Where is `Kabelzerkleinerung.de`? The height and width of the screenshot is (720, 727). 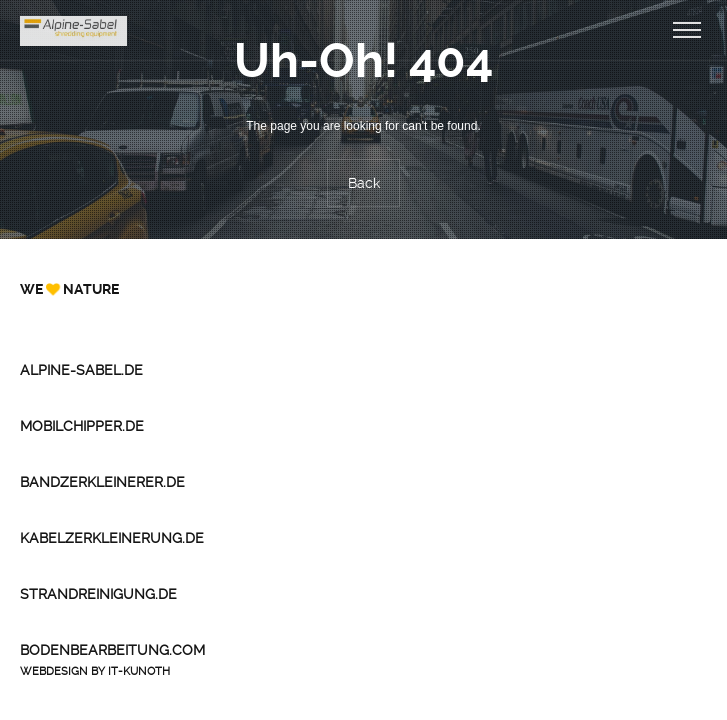
Kabelzerkleinerung.de is located at coordinates (112, 538).